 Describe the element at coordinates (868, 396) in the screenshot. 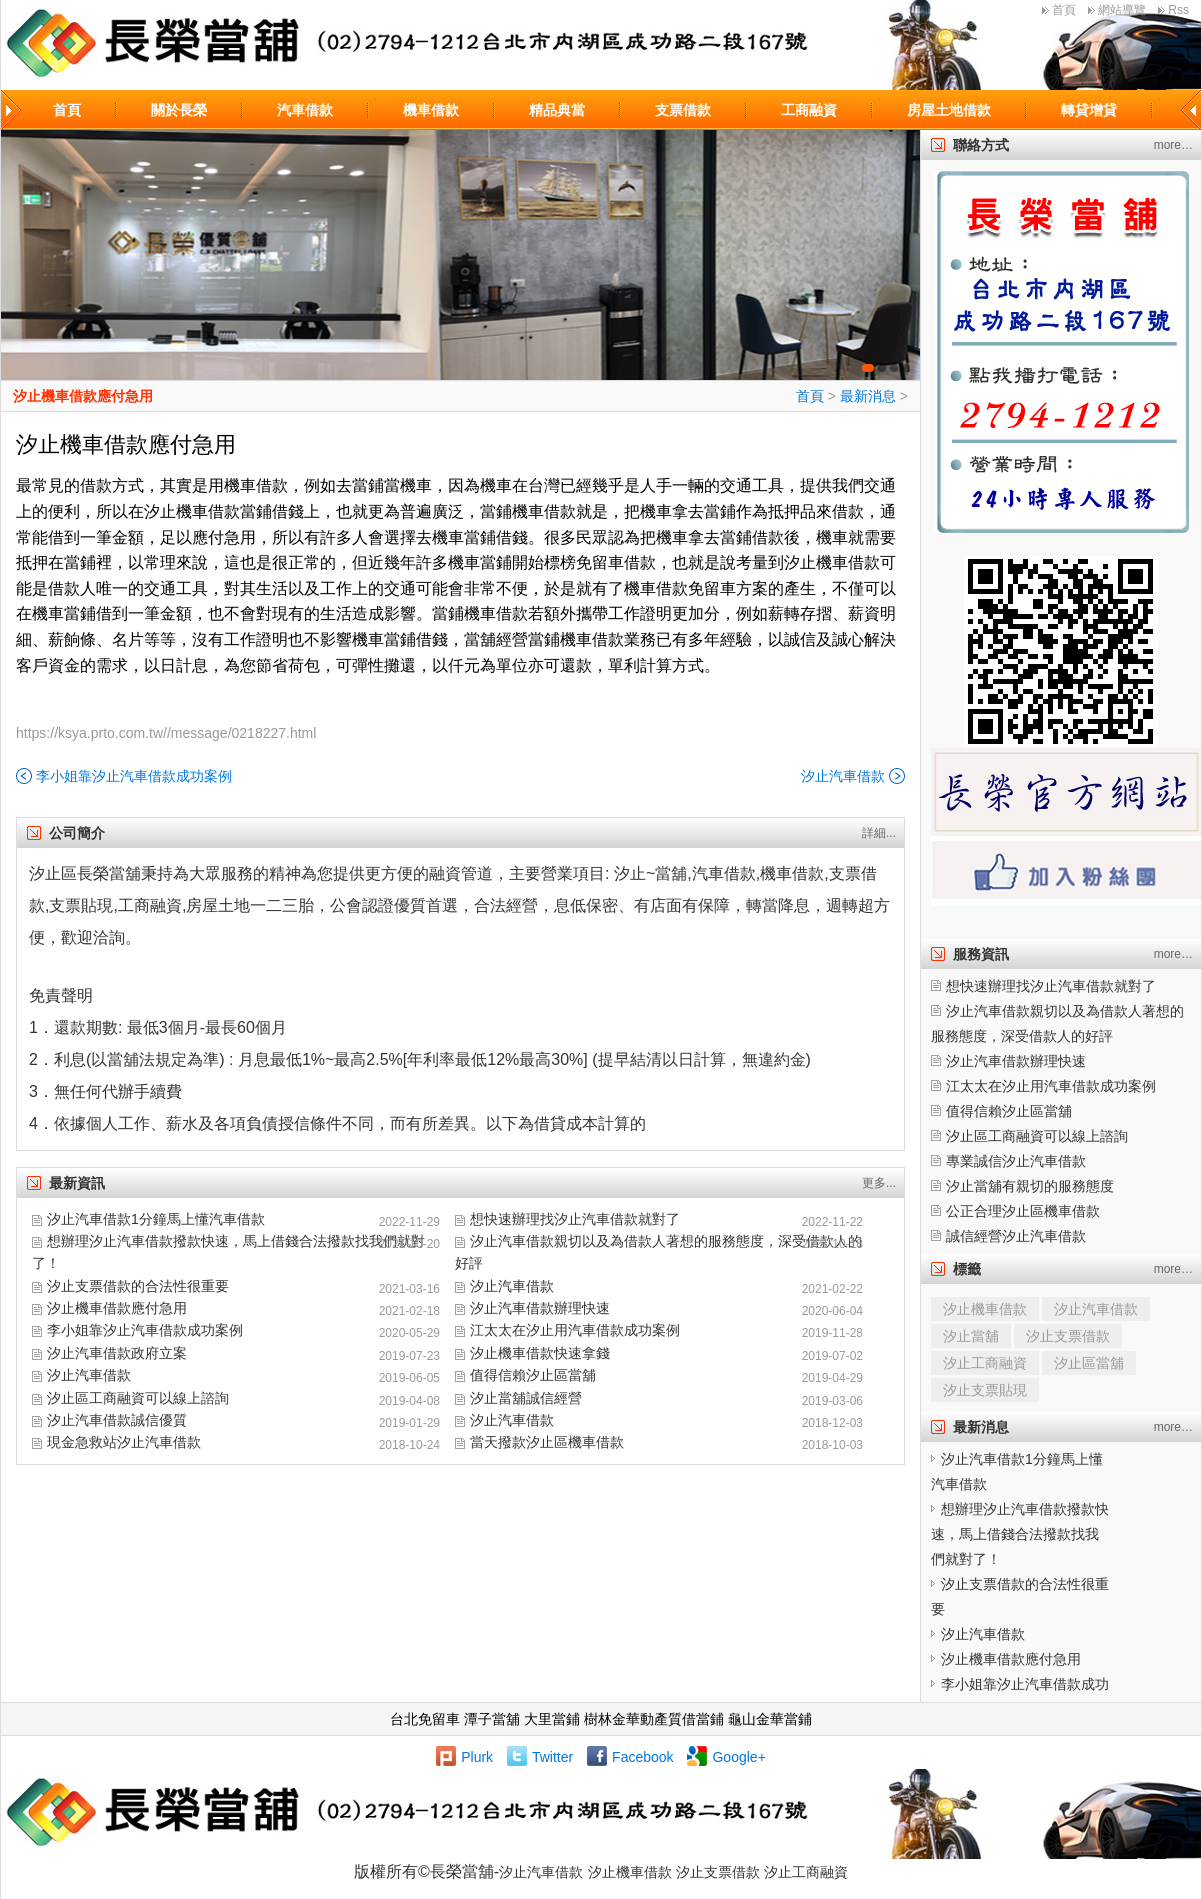

I see `最新消息` at that location.